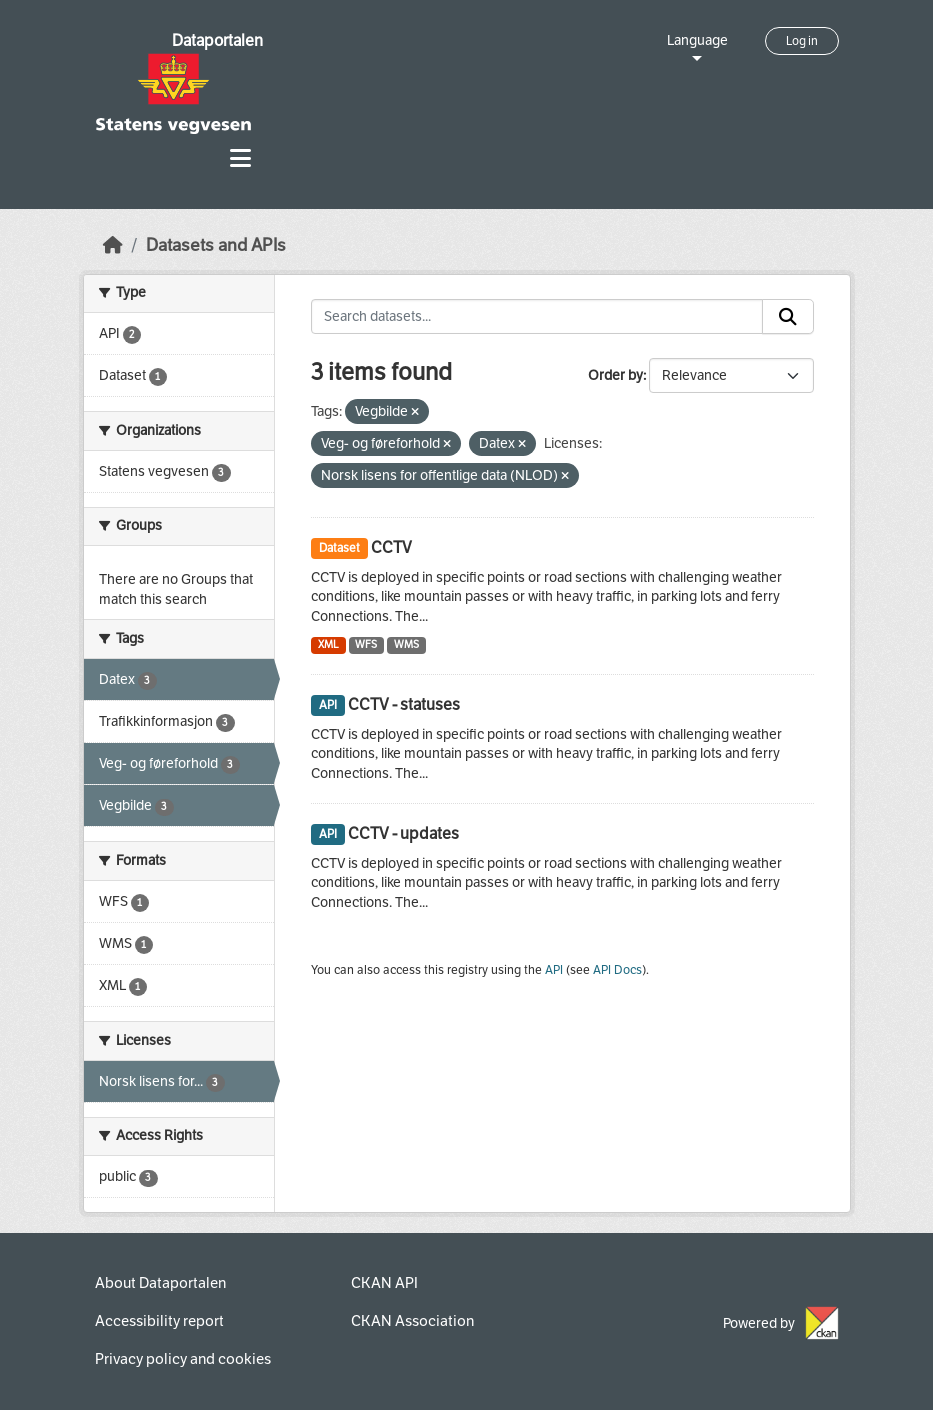 The image size is (933, 1410). What do you see at coordinates (412, 1321) in the screenshot?
I see `CKAN Association` at bounding box center [412, 1321].